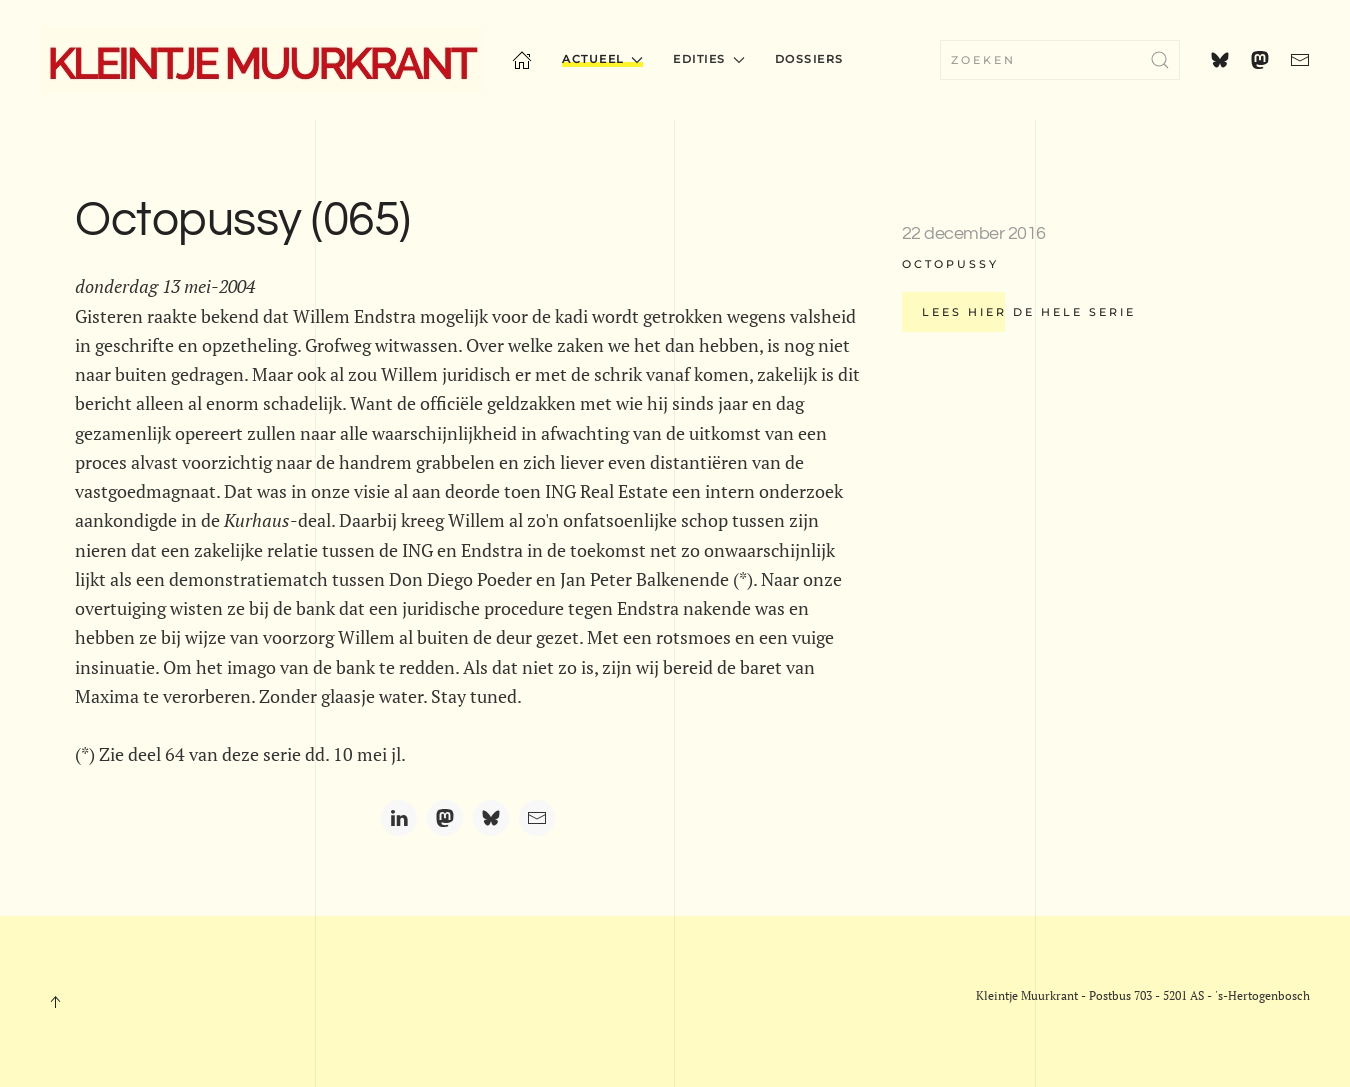 This screenshot has width=1350, height=1087. What do you see at coordinates (602, 59) in the screenshot?
I see `Actueel [button]` at bounding box center [602, 59].